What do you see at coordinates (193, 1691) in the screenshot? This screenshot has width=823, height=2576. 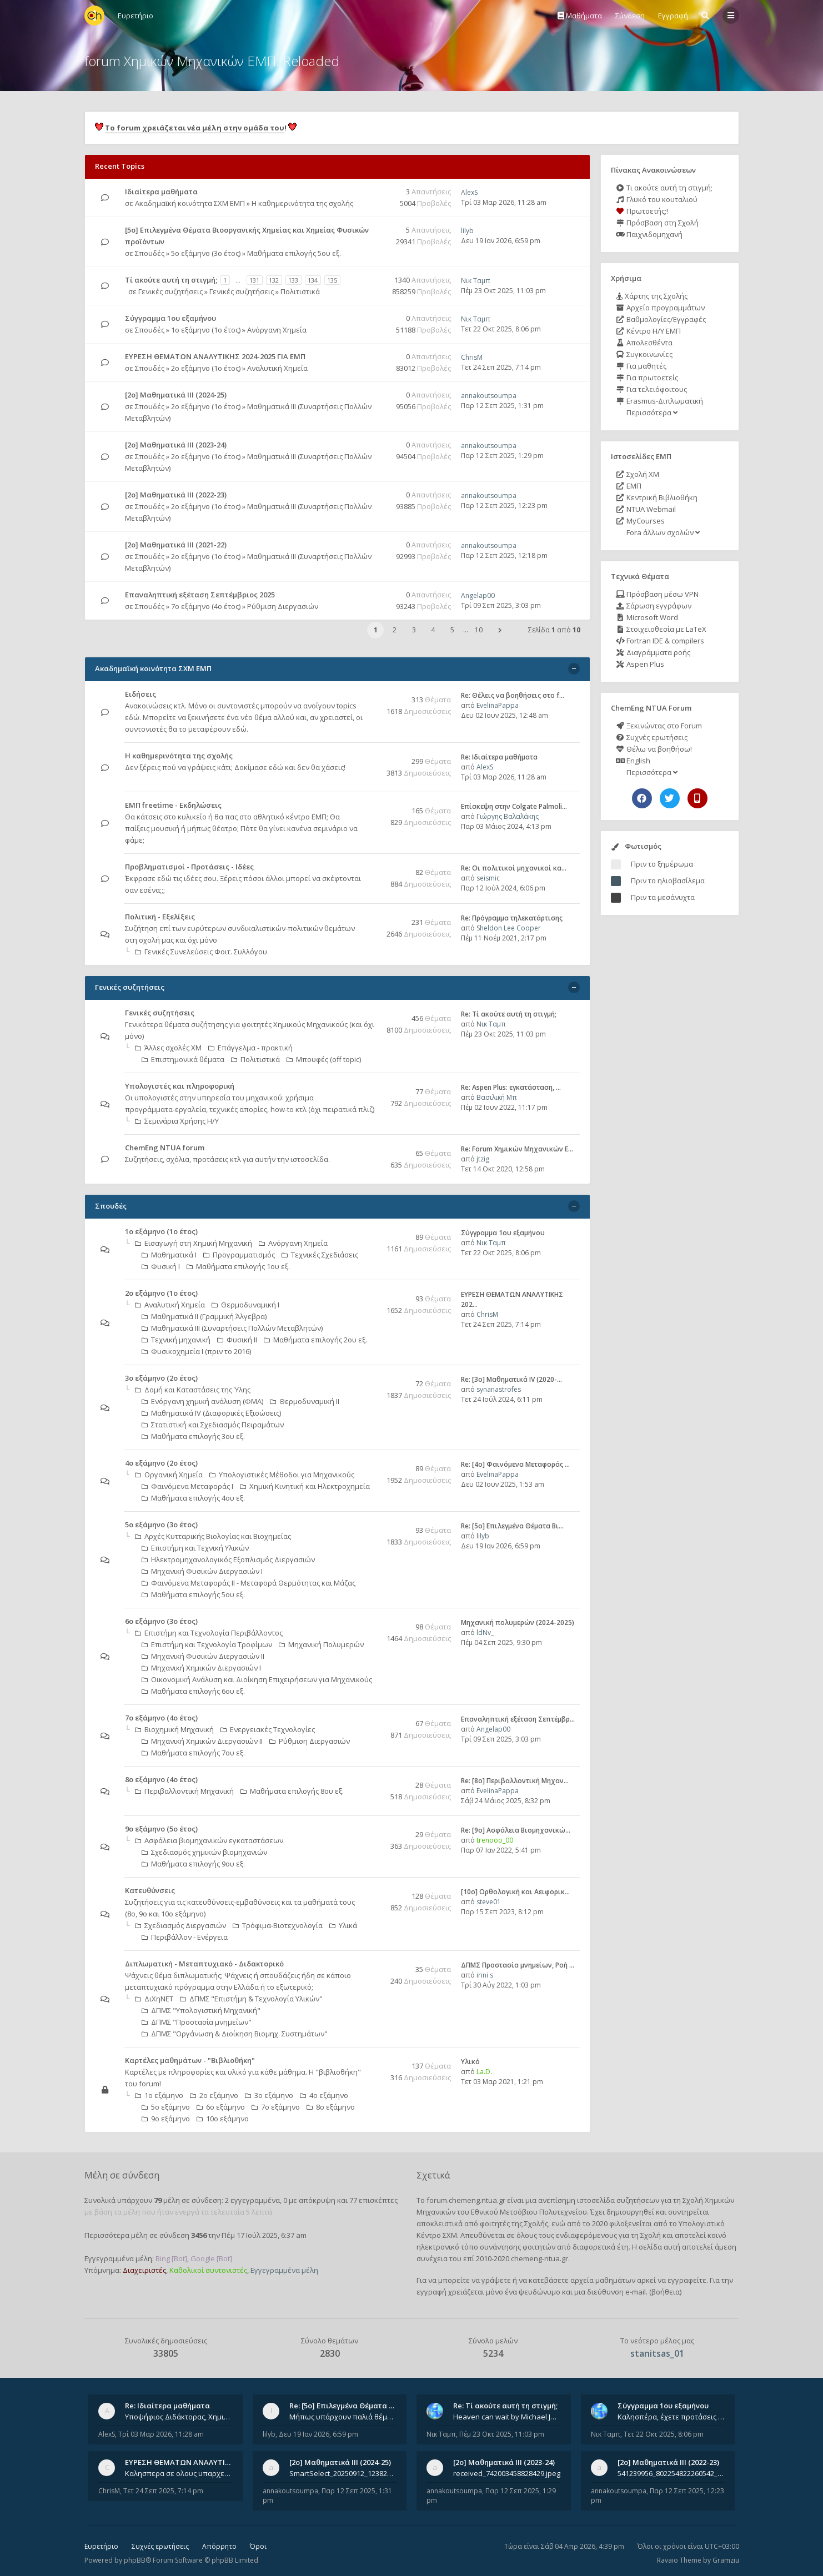 I see `Μαθήματα επιλογής 6ου εξ.` at bounding box center [193, 1691].